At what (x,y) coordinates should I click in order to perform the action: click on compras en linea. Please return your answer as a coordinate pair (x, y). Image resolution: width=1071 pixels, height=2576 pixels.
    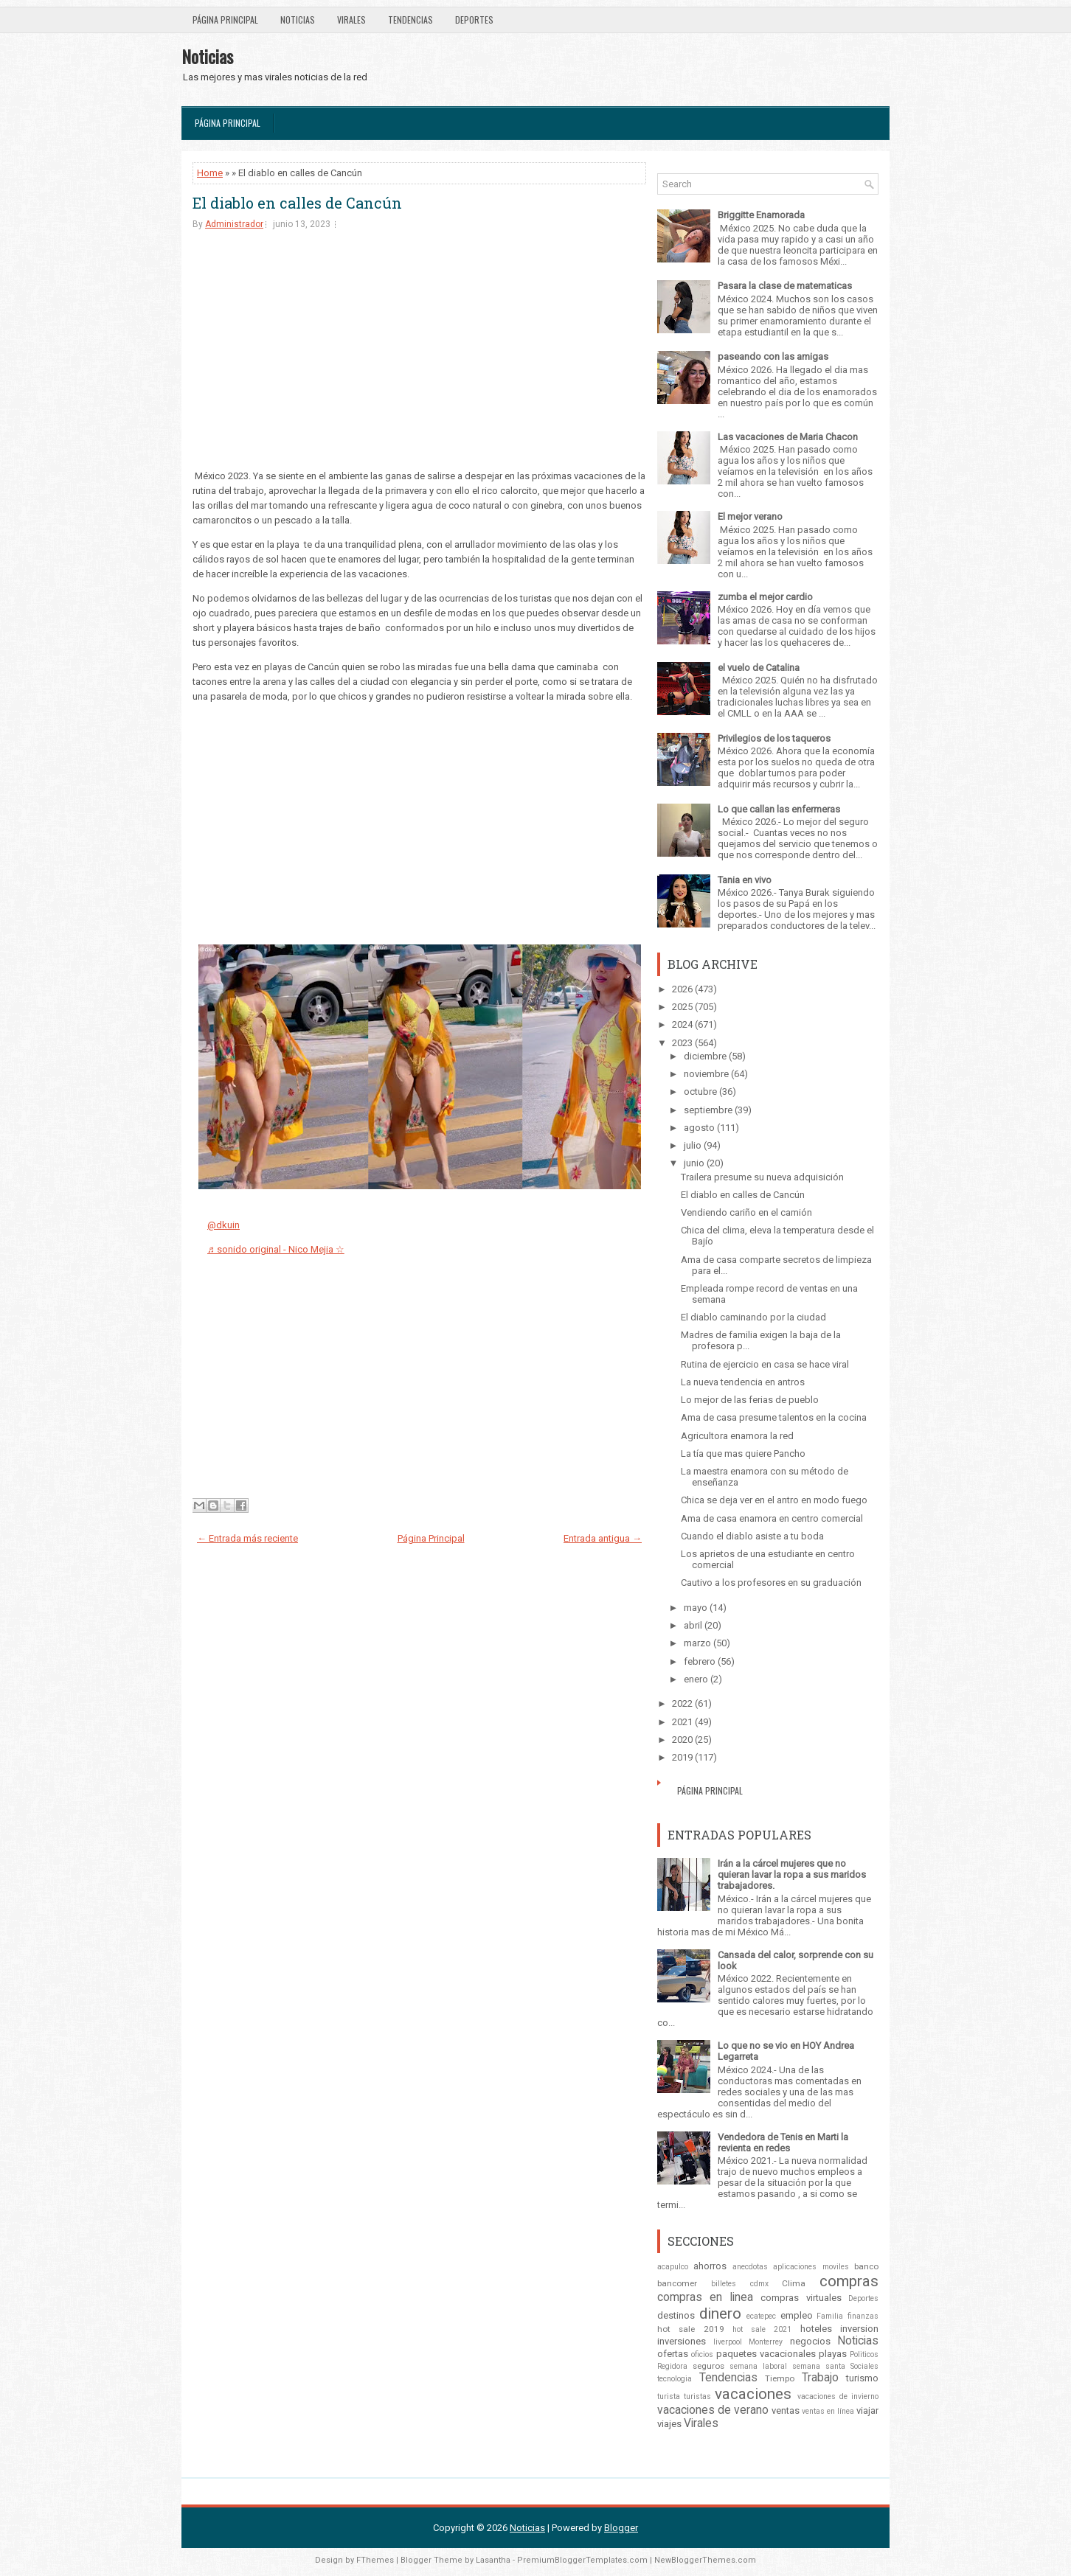
    Looking at the image, I should click on (705, 2297).